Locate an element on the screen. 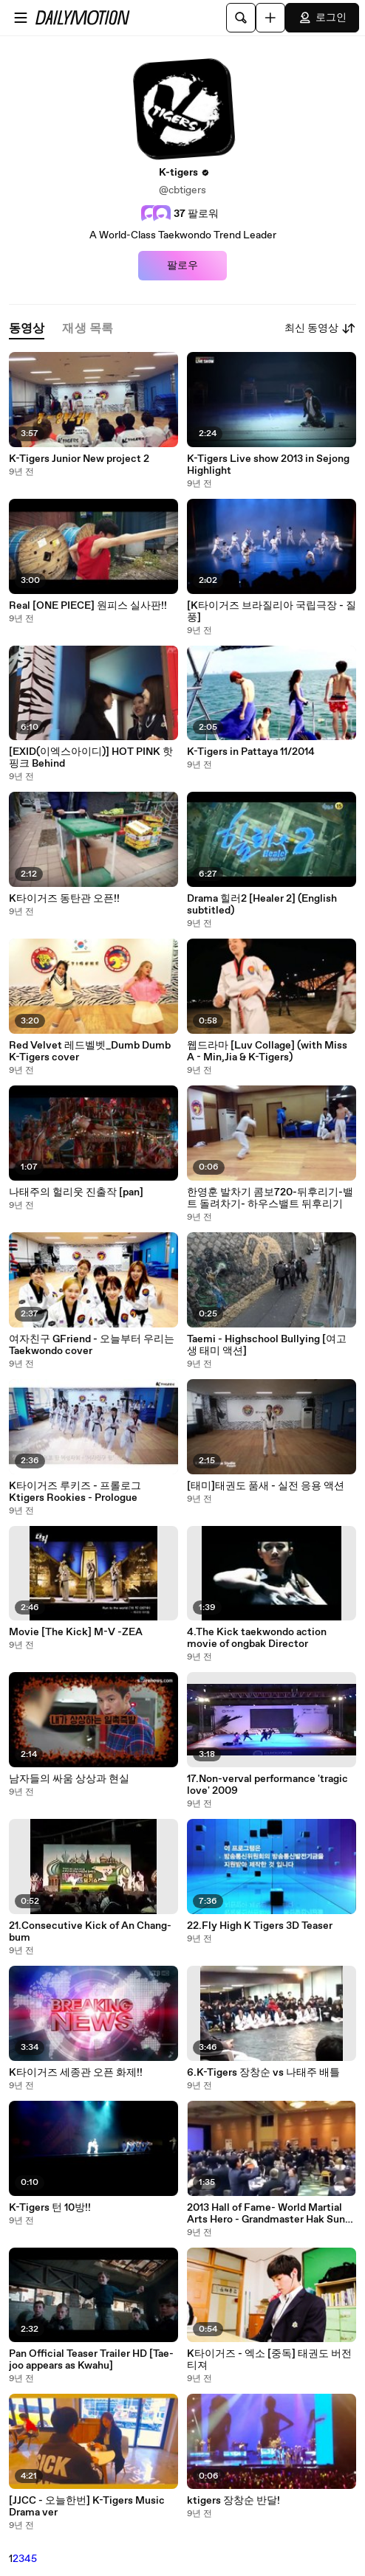 The width and height of the screenshot is (365, 2576). [태미]태권도 품새 - 실전 응용 액션 is located at coordinates (265, 1486).